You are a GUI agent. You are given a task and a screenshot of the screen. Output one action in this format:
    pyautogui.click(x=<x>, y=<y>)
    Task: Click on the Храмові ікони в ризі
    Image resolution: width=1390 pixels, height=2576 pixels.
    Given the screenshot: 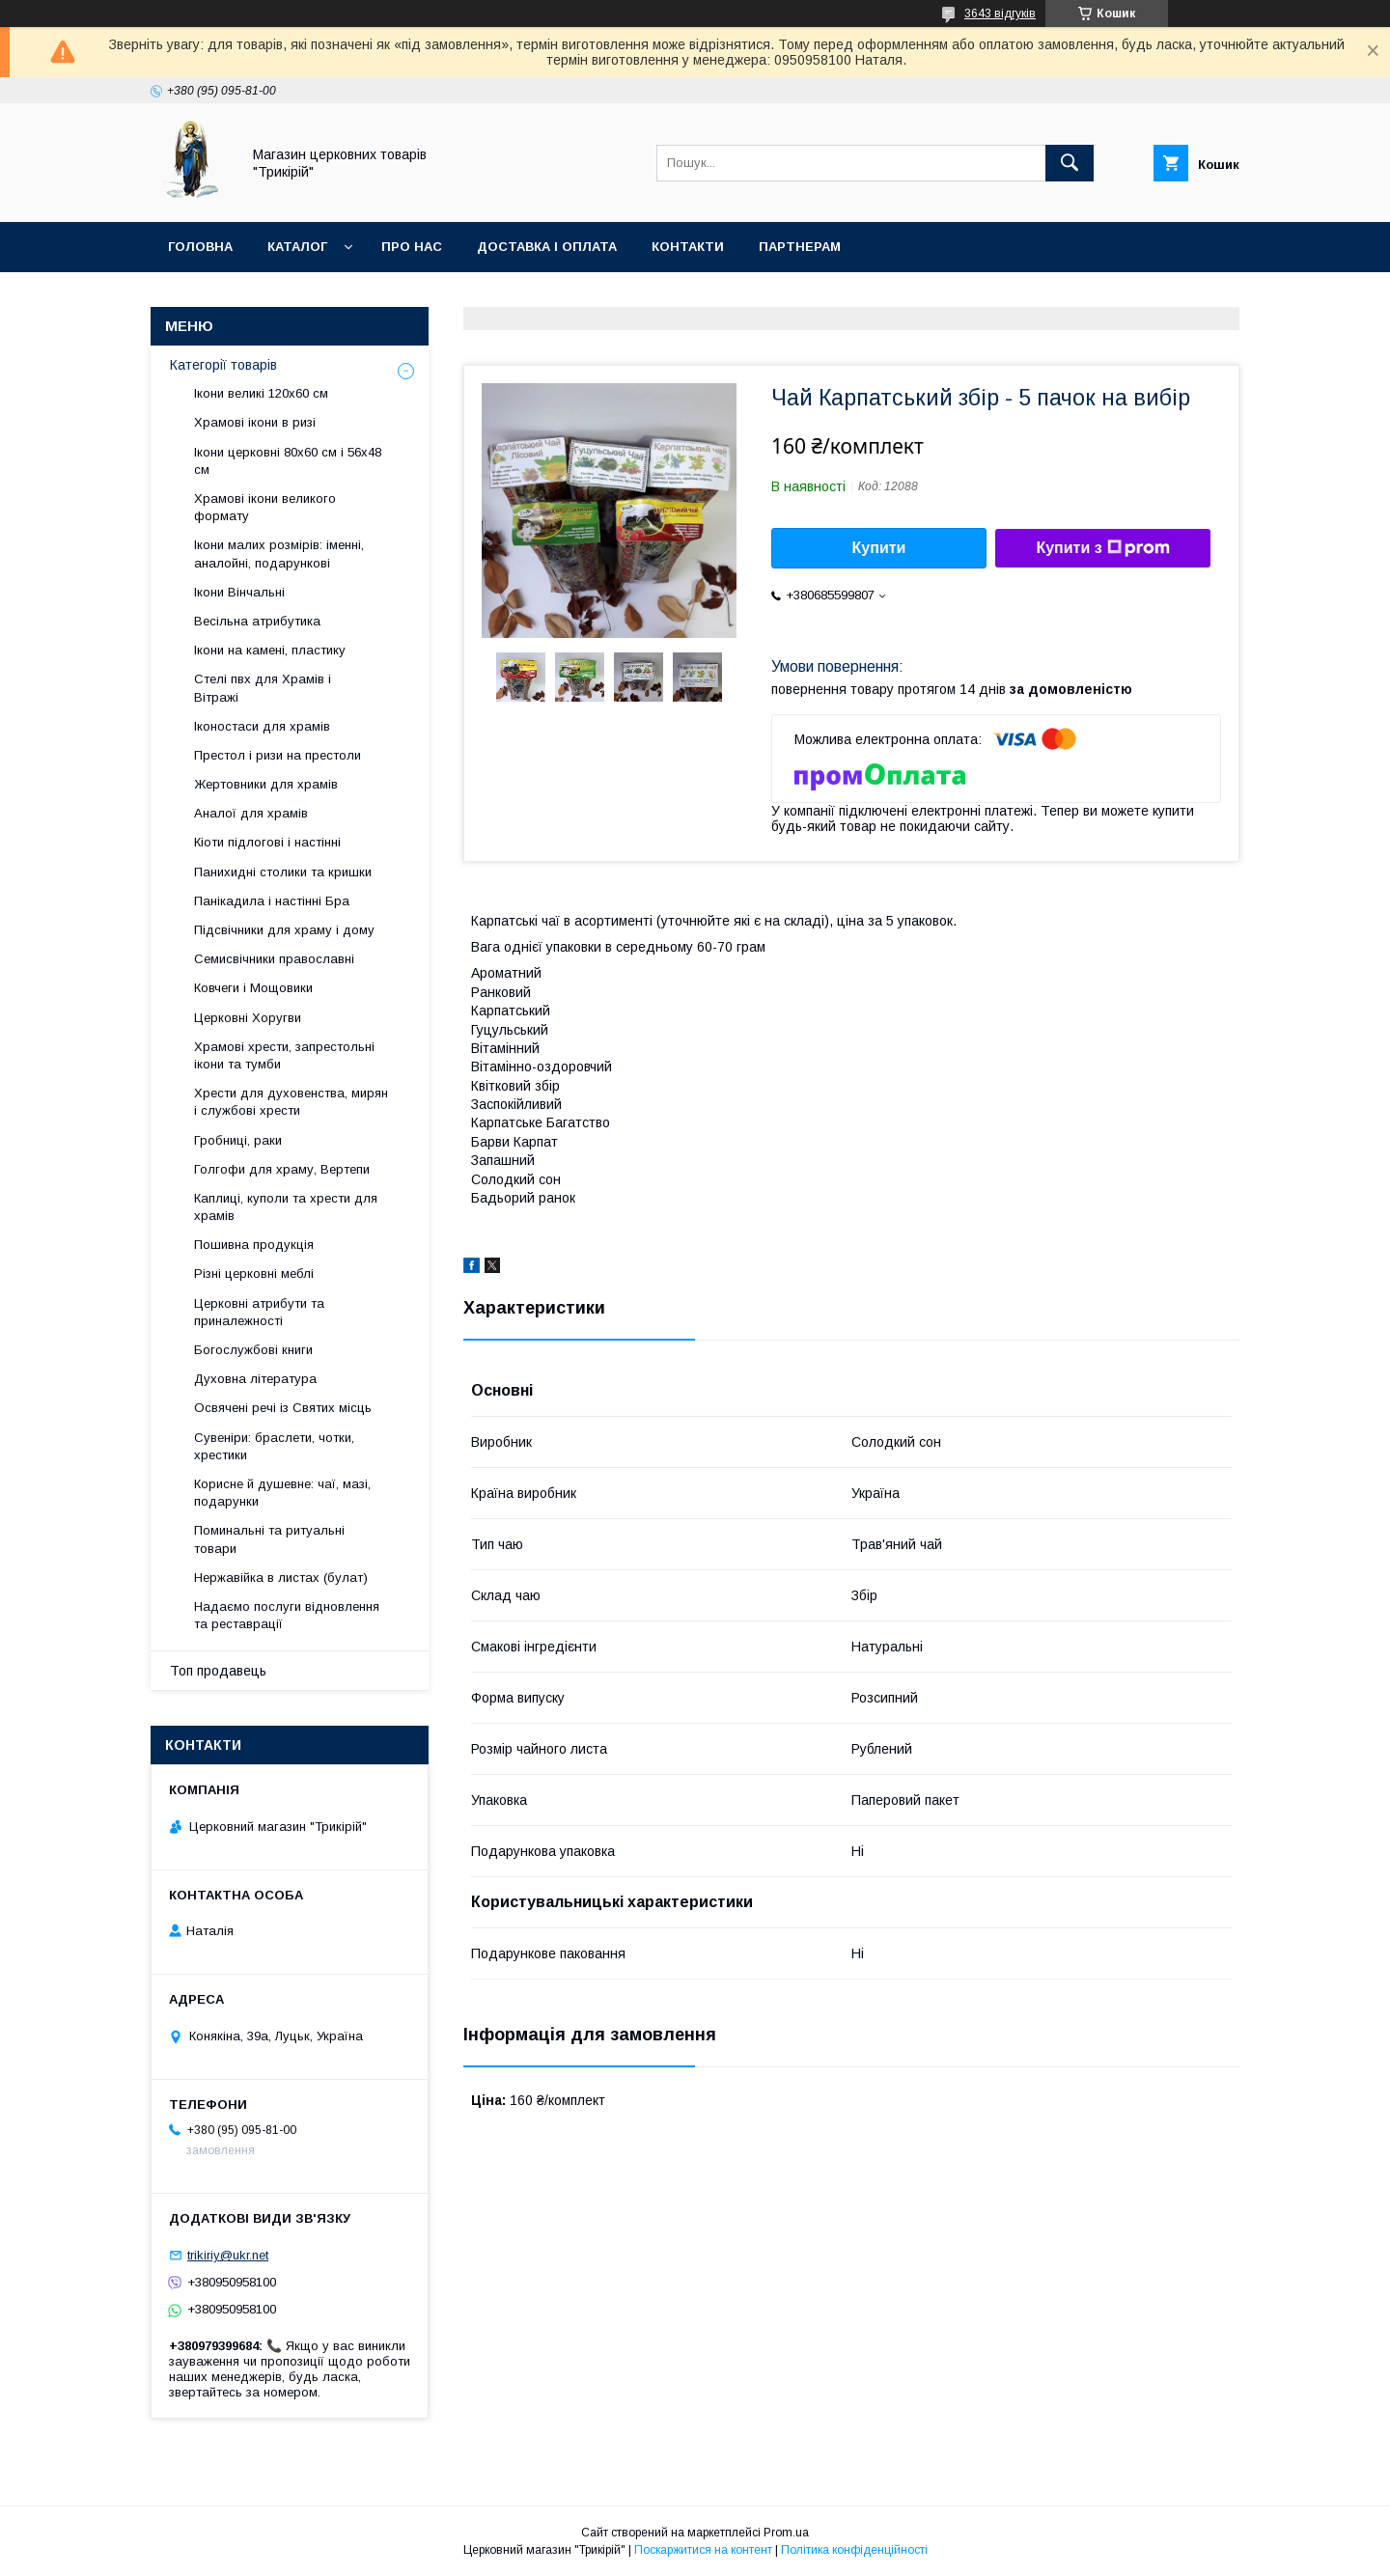 What is the action you would take?
    pyautogui.click(x=255, y=422)
    